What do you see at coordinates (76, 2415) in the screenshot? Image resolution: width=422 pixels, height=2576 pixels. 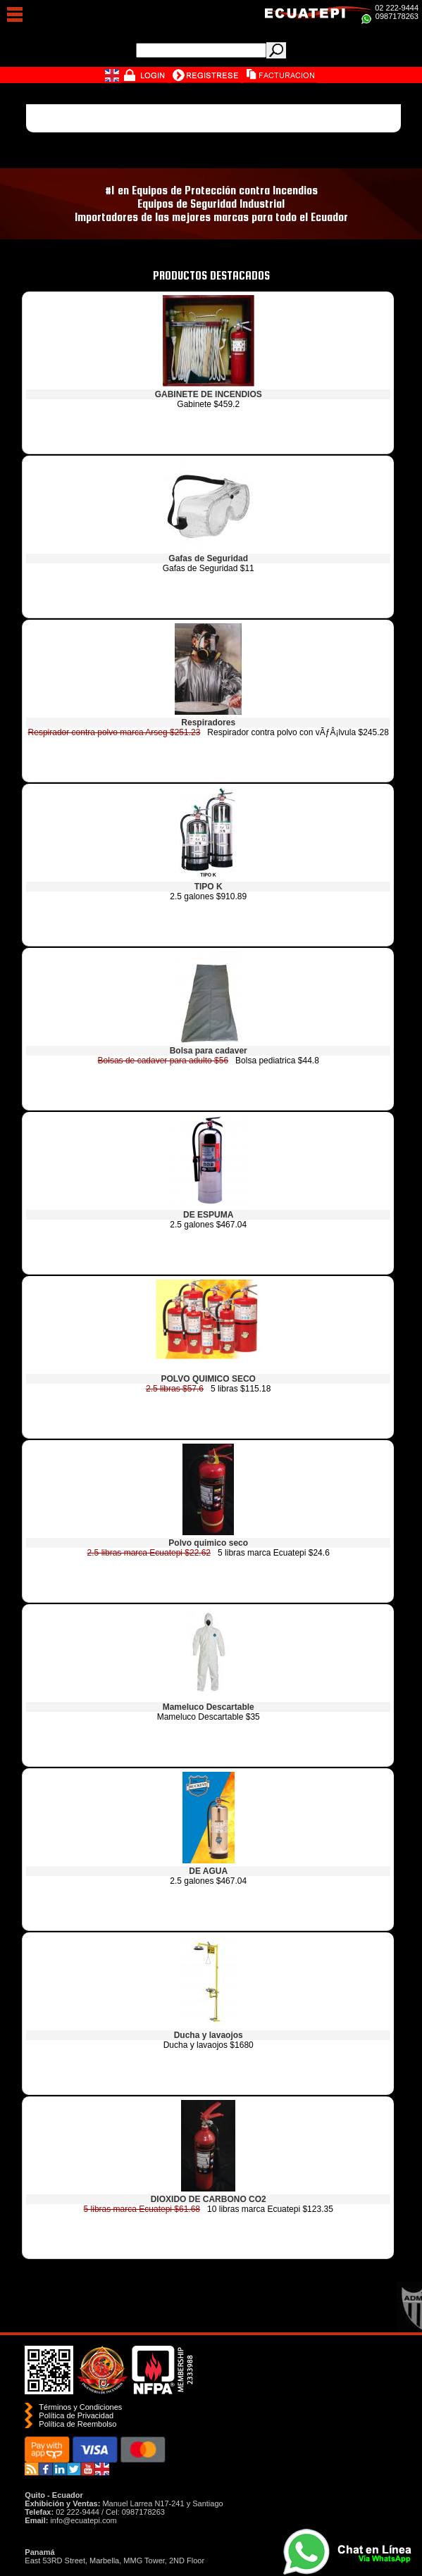 I see `Política de Privacidad` at bounding box center [76, 2415].